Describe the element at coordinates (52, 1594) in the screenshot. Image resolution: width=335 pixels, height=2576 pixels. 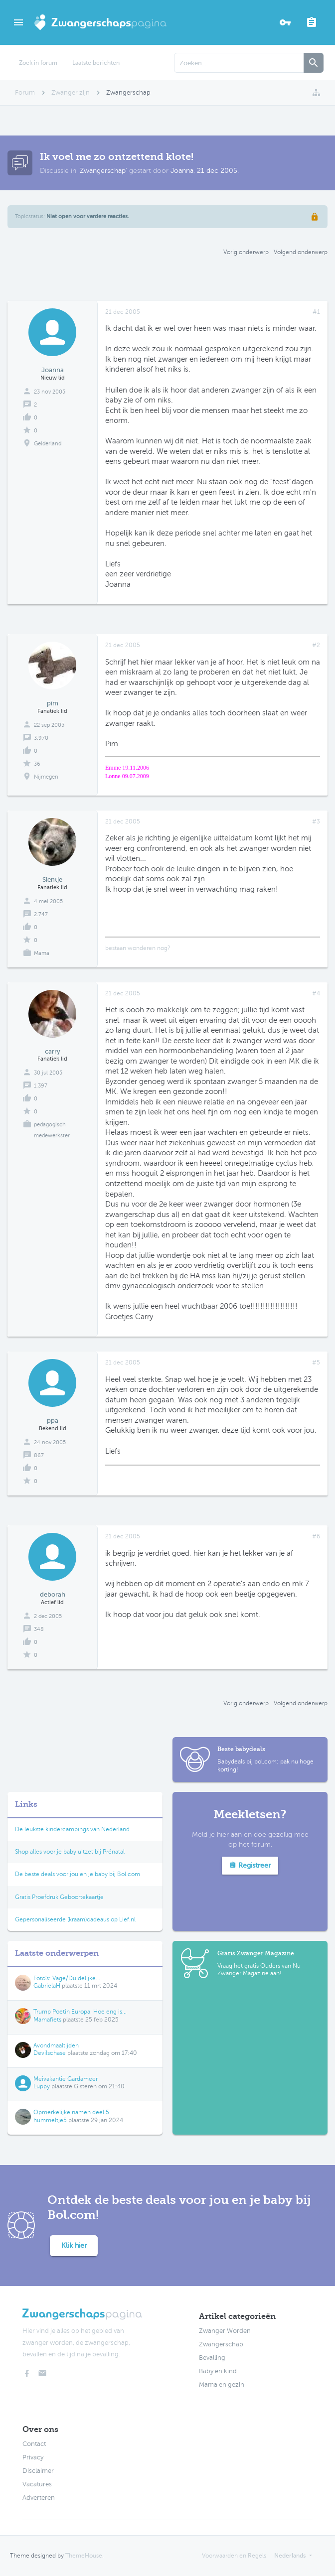
I see `deborah` at that location.